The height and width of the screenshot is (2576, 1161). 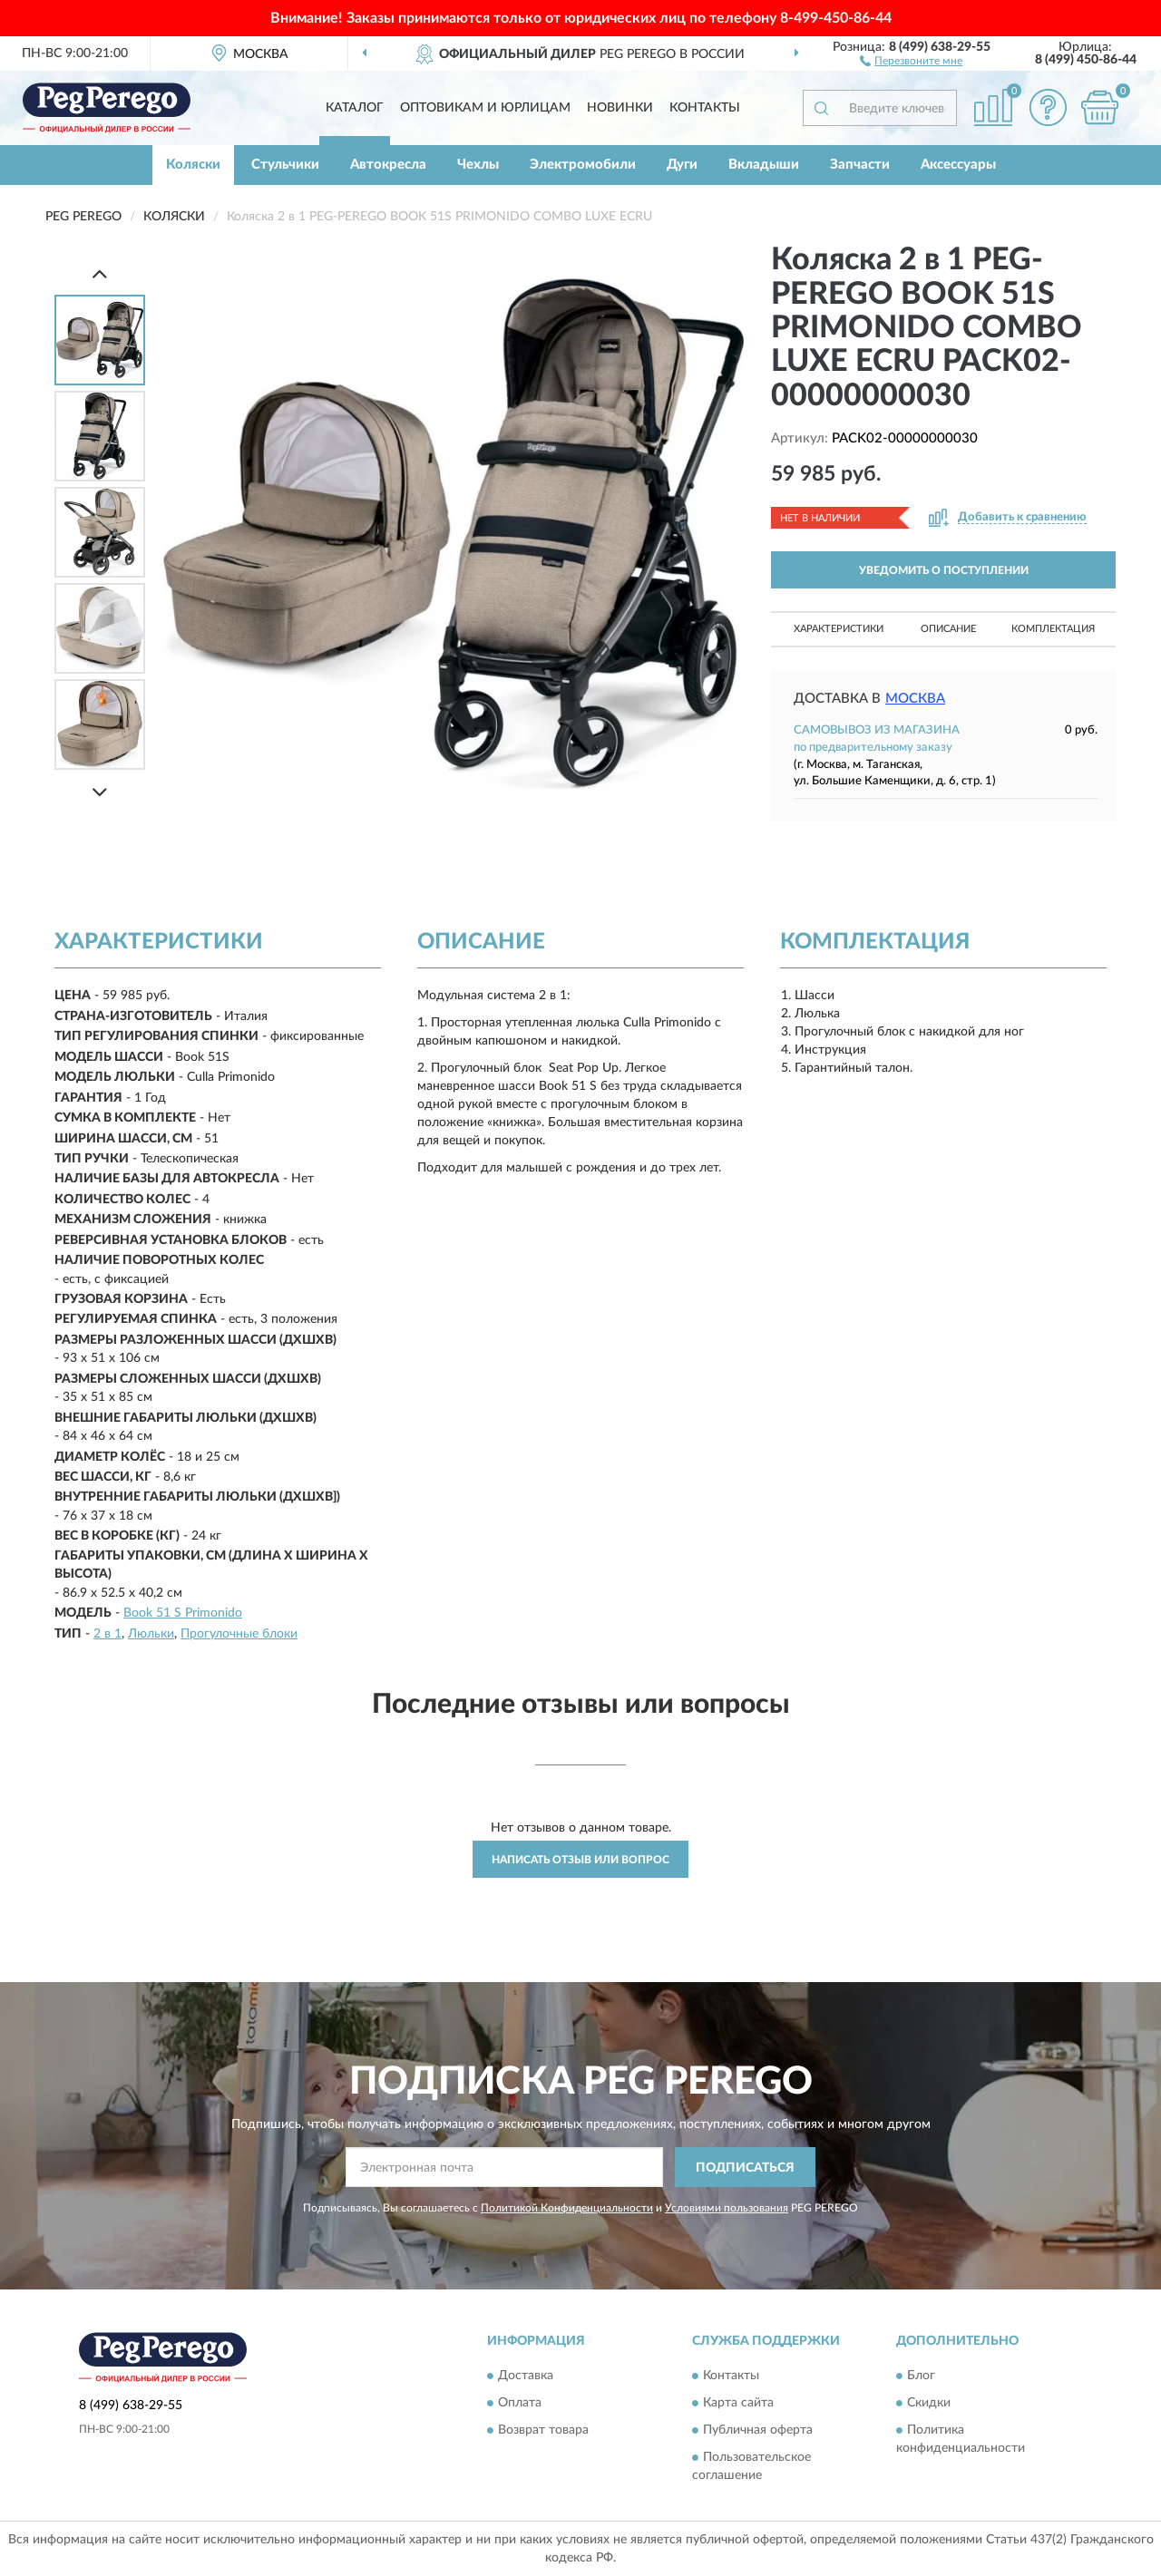 What do you see at coordinates (485, 108) in the screenshot?
I see `Оптовикам и юрлицам` at bounding box center [485, 108].